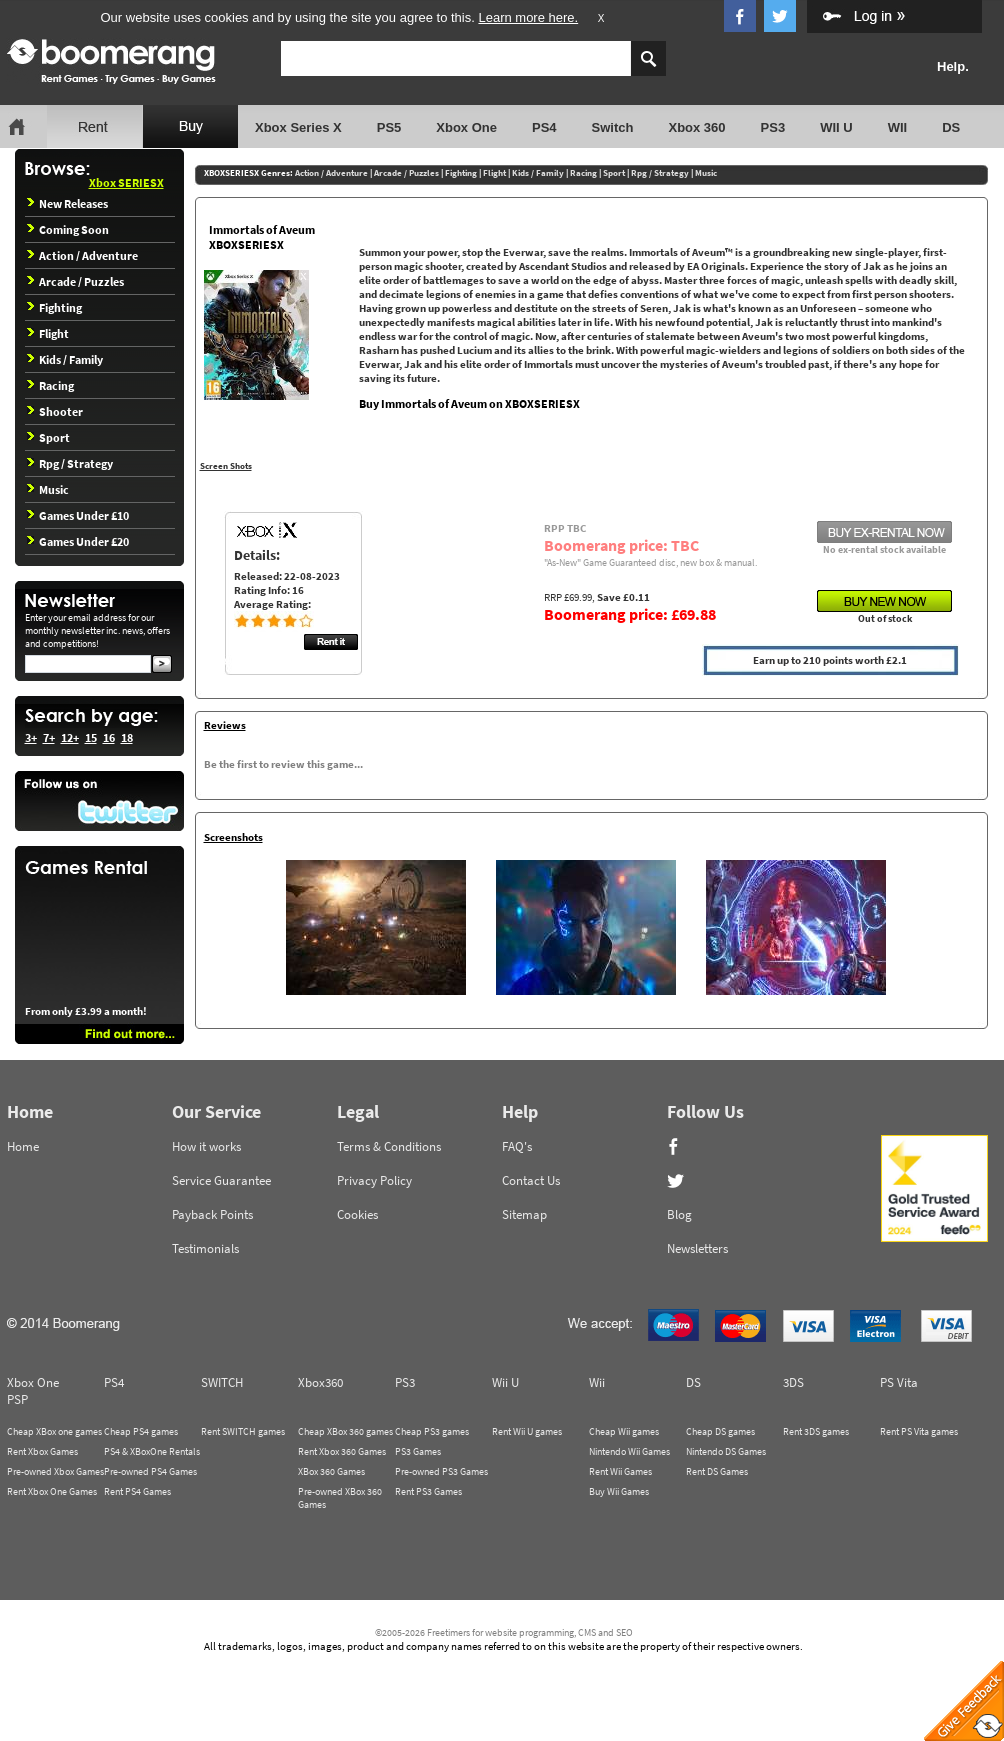 The image size is (1004, 1741). I want to click on DS, so click(951, 127).